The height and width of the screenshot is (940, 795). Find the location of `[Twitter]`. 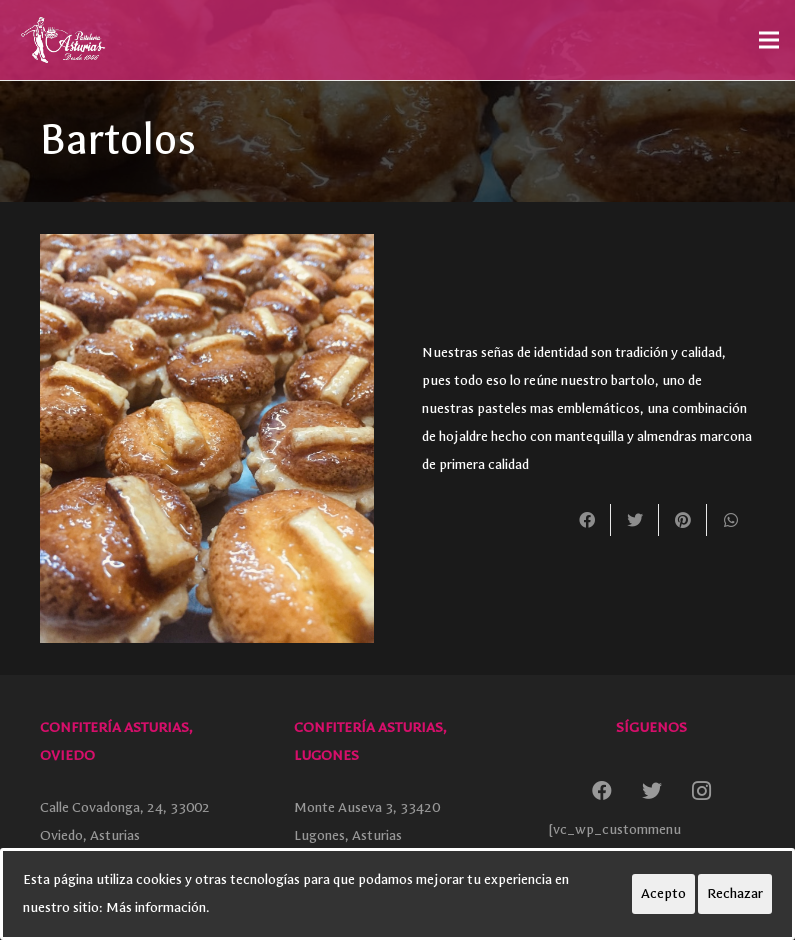

[Twitter] is located at coordinates (652, 791).